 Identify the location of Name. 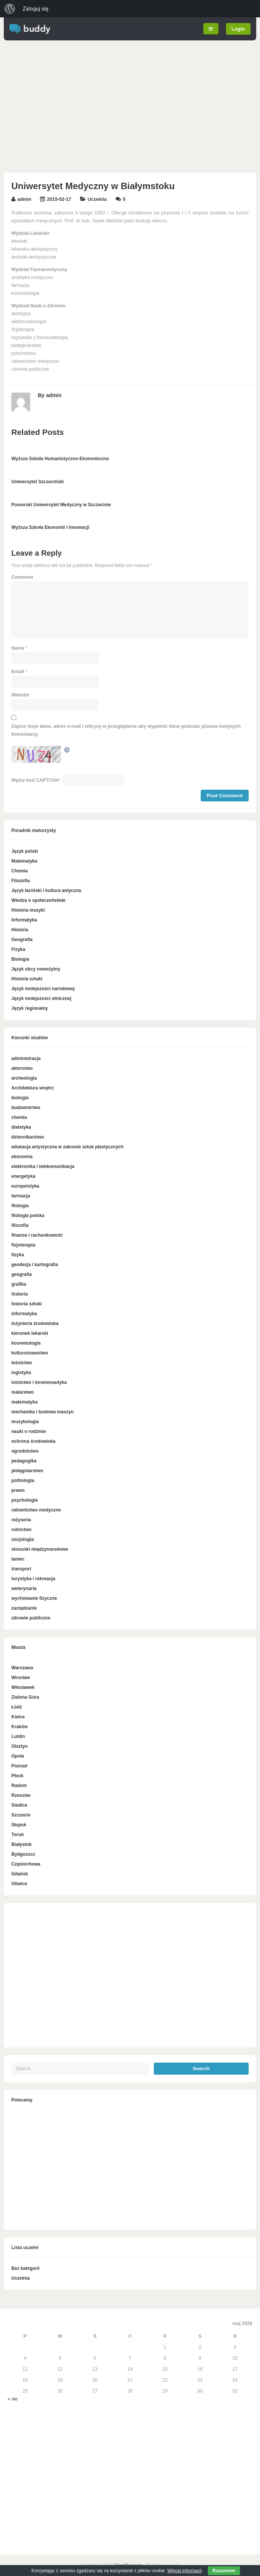
(17, 648).